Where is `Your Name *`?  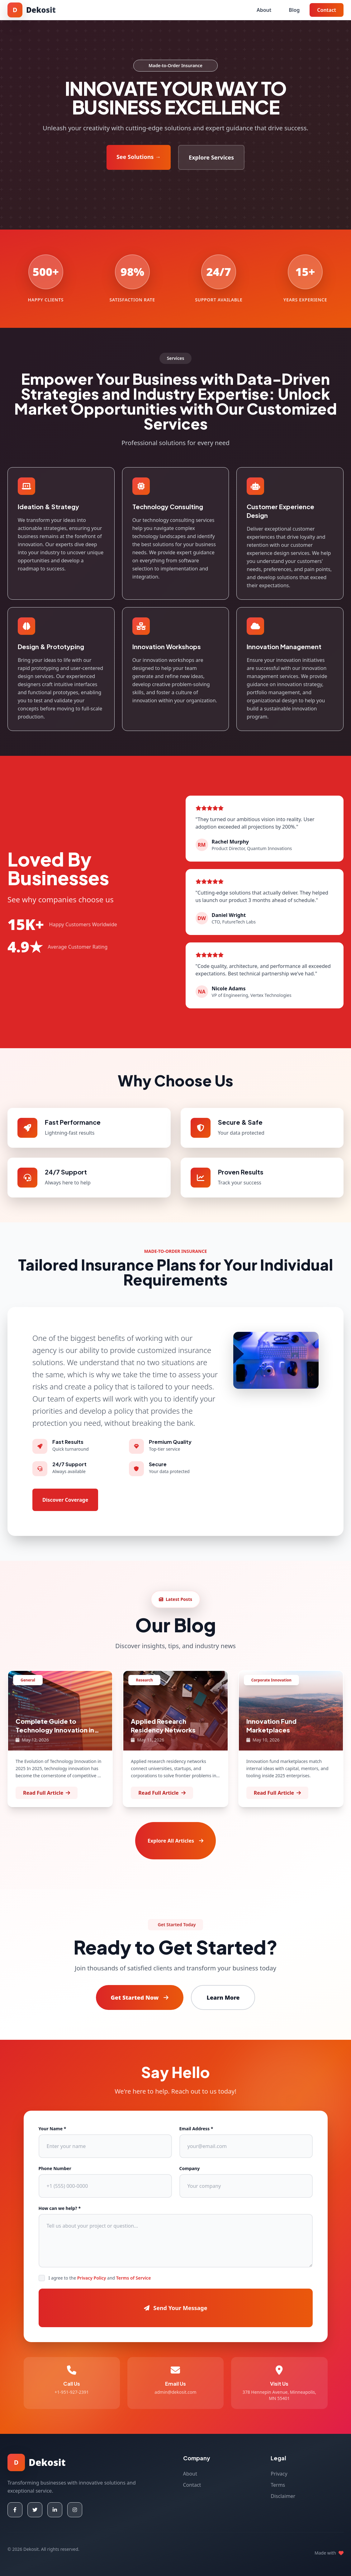 Your Name * is located at coordinates (52, 2129).